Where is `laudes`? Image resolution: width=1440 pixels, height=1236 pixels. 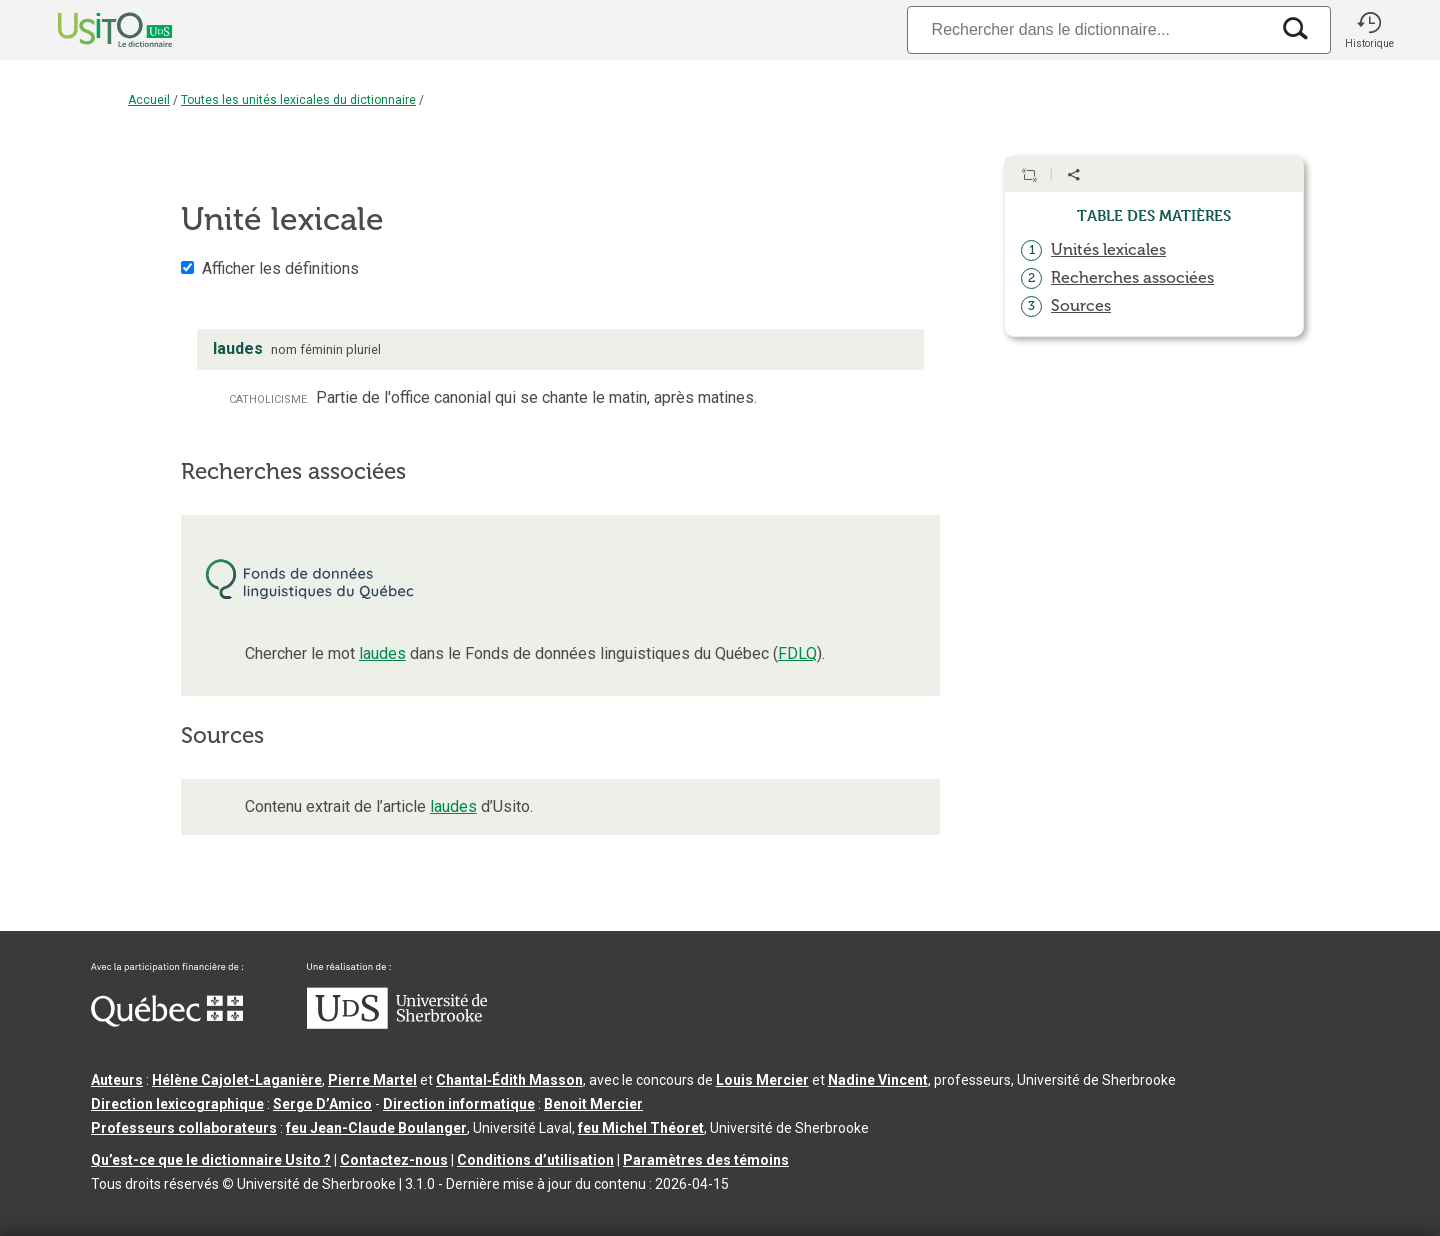
laudes is located at coordinates (382, 653).